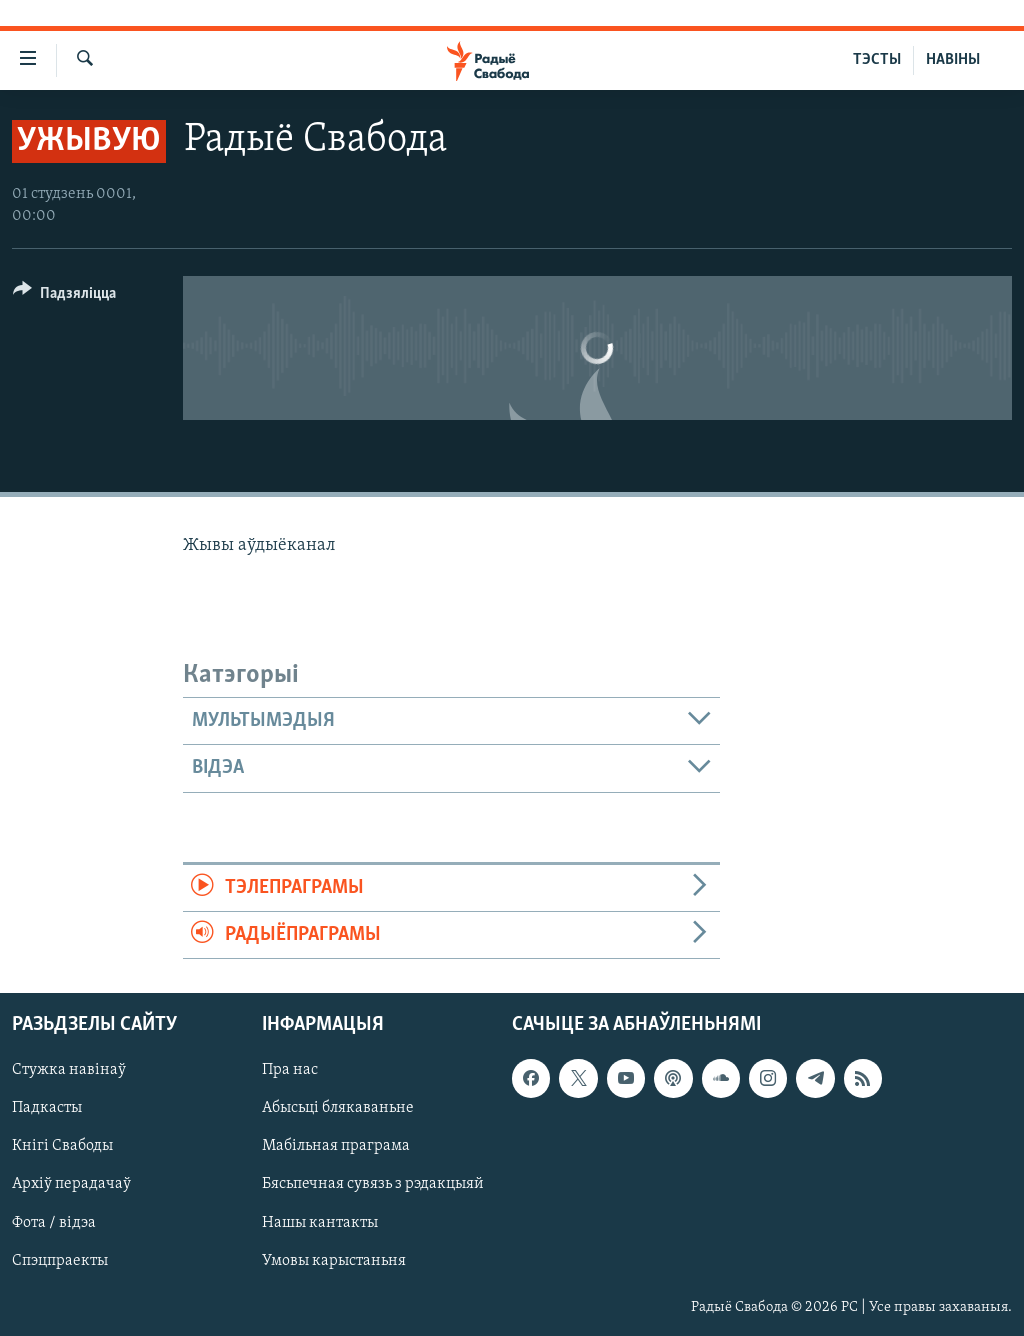 The image size is (1024, 1336). I want to click on ТЭСТЫ, so click(877, 60).